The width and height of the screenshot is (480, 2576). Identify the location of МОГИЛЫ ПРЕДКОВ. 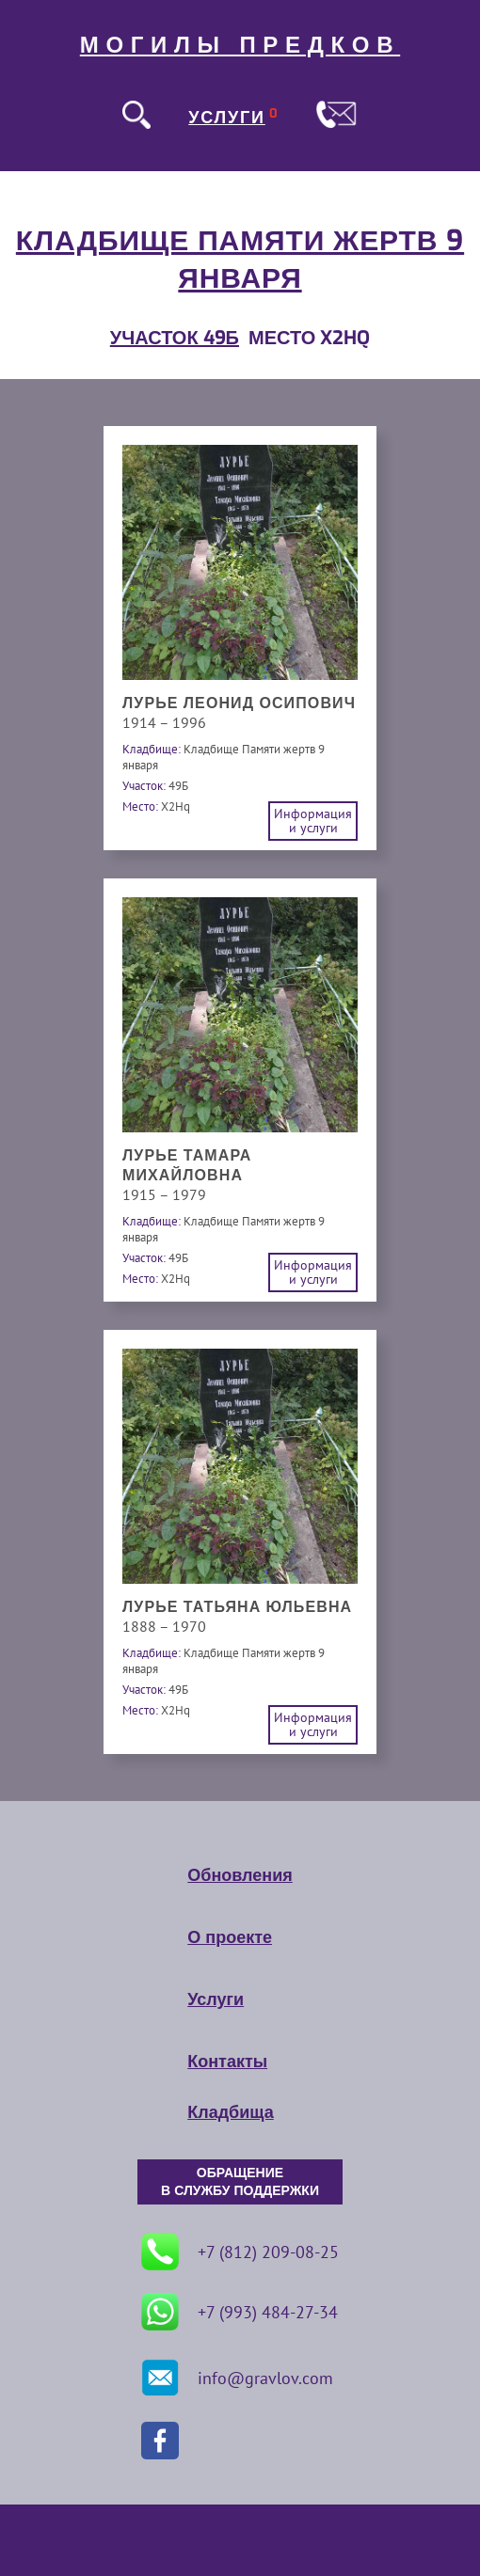
(240, 45).